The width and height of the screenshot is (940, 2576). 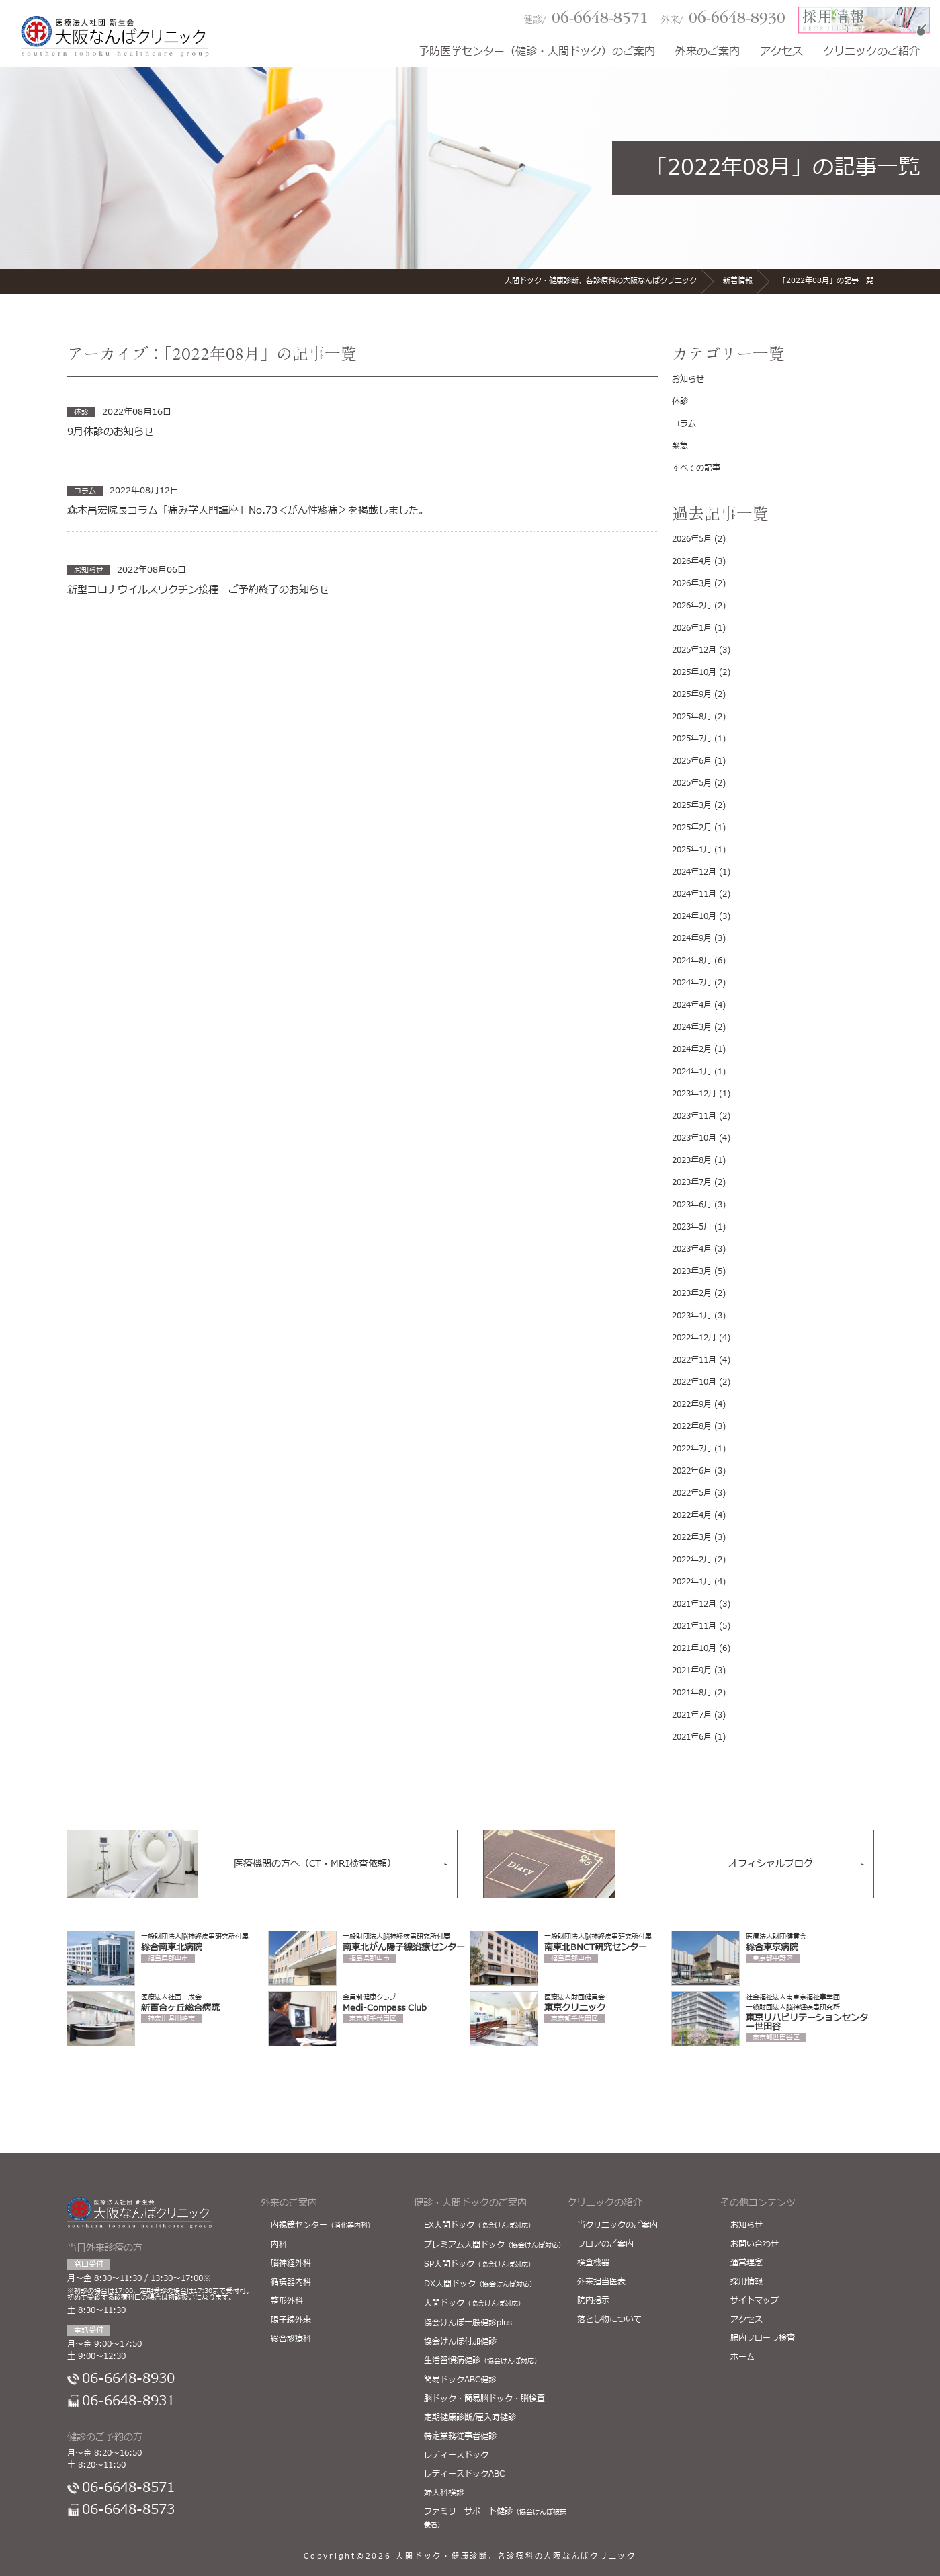 What do you see at coordinates (692, 1471) in the screenshot?
I see `2022年6月` at bounding box center [692, 1471].